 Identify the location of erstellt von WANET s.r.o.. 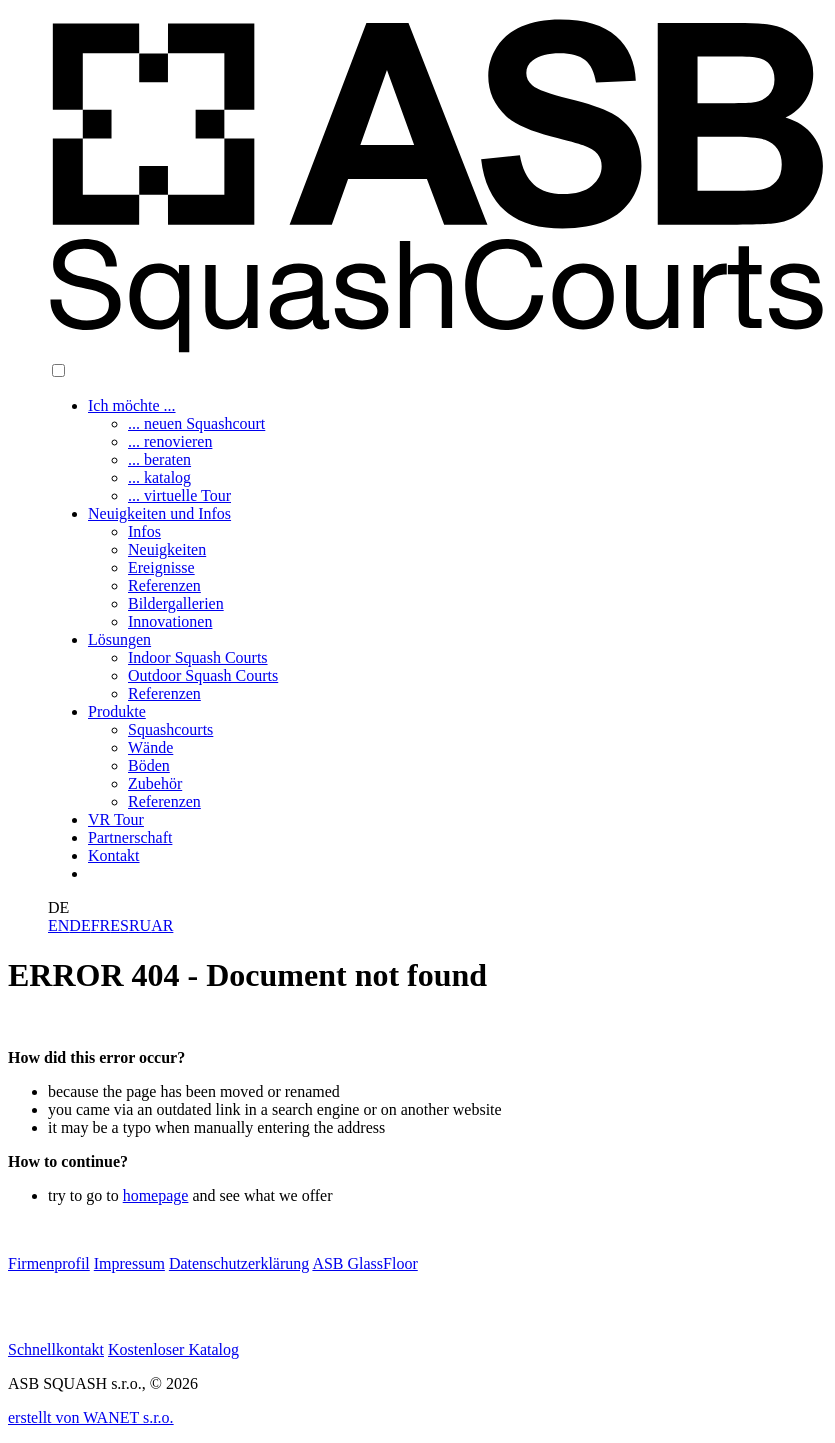
(91, 1417).